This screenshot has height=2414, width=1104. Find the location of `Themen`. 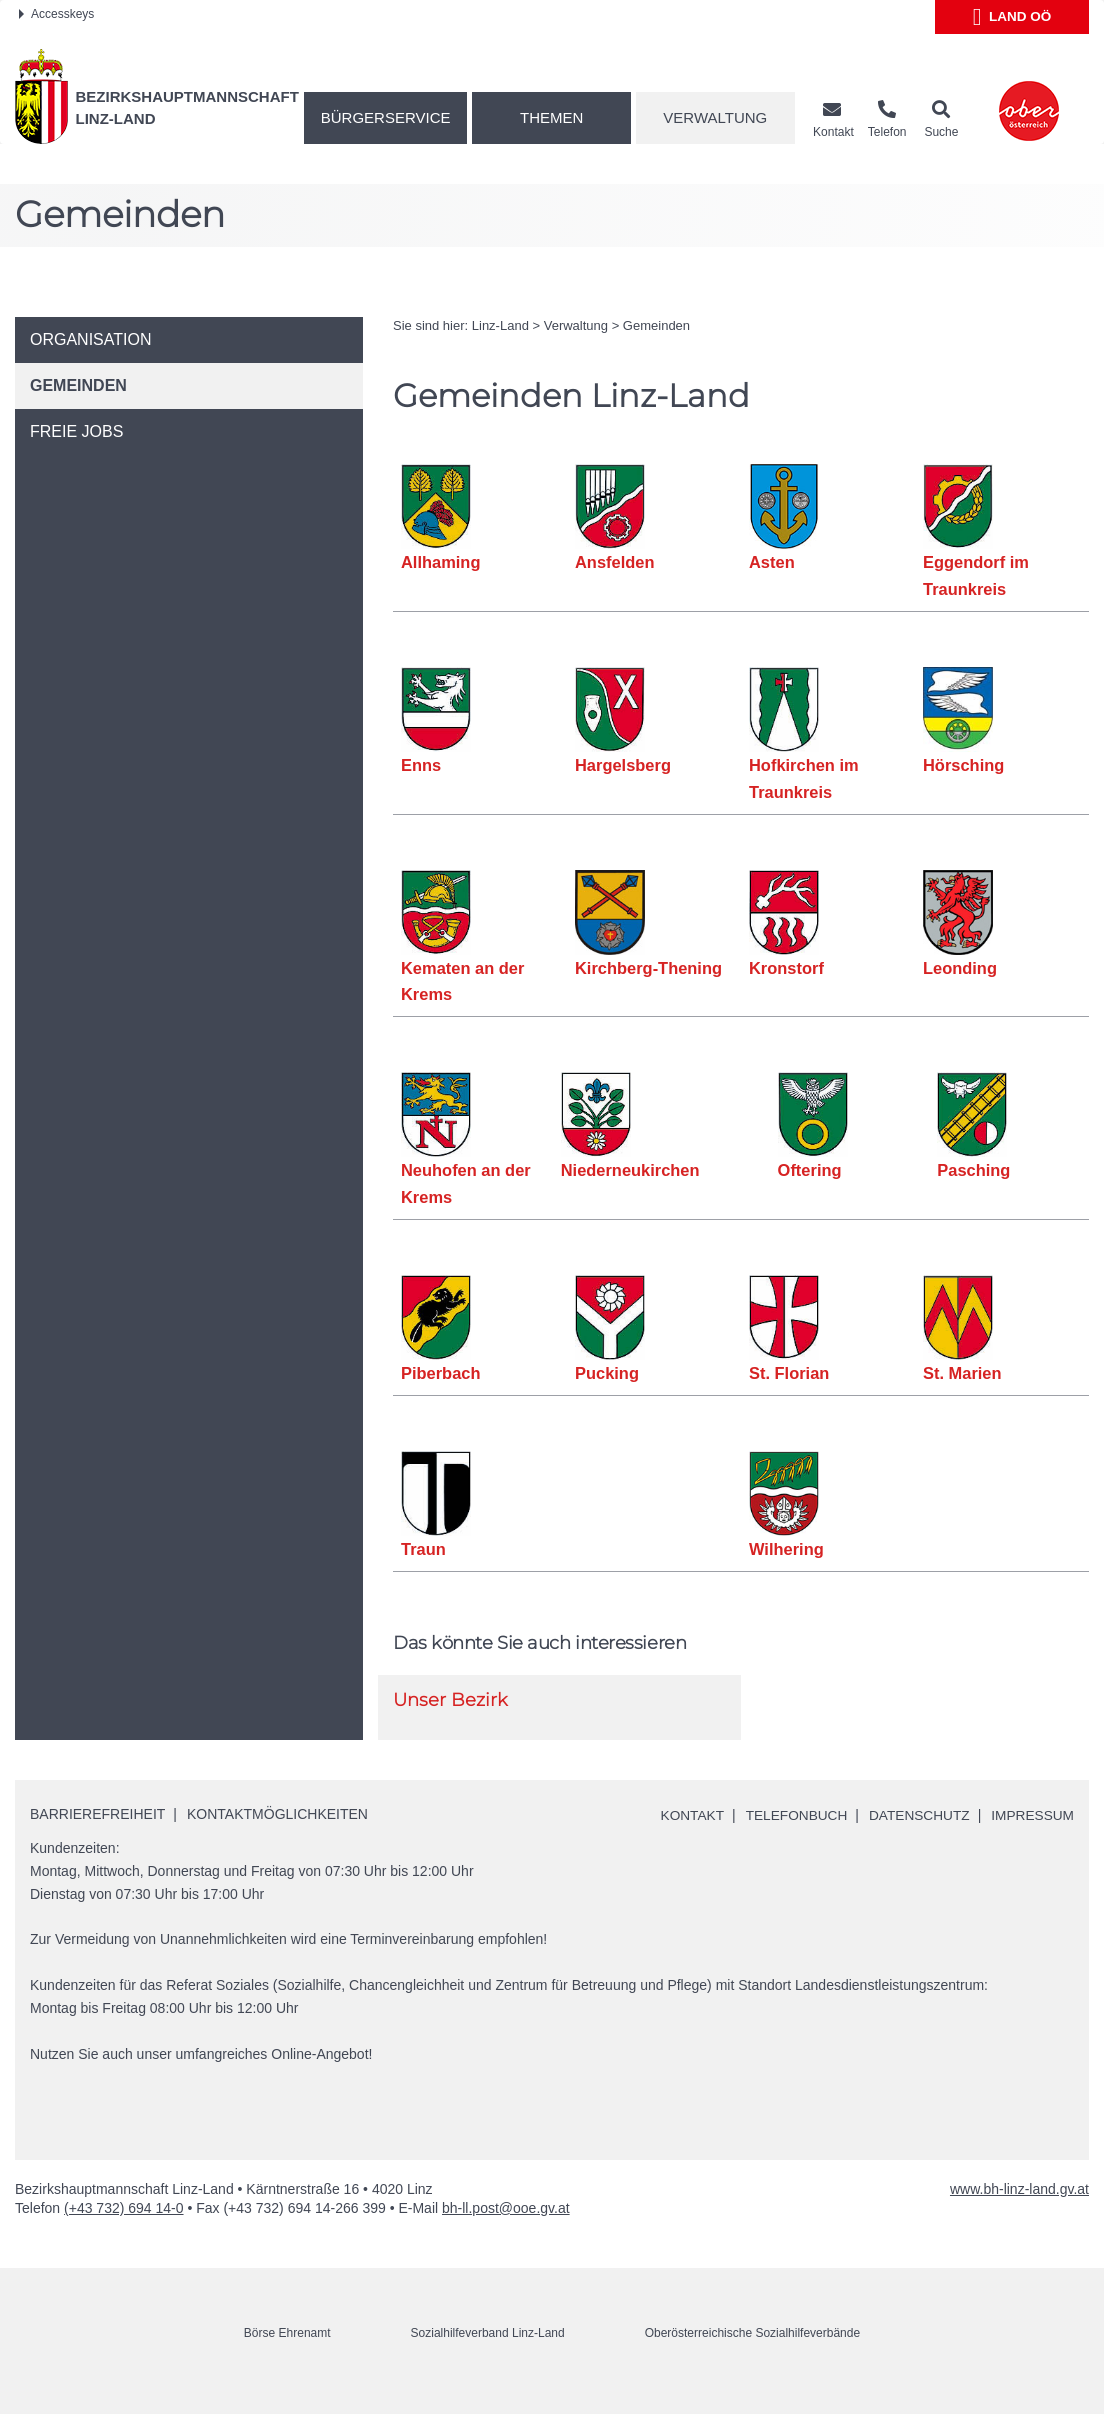

Themen is located at coordinates (551, 117).